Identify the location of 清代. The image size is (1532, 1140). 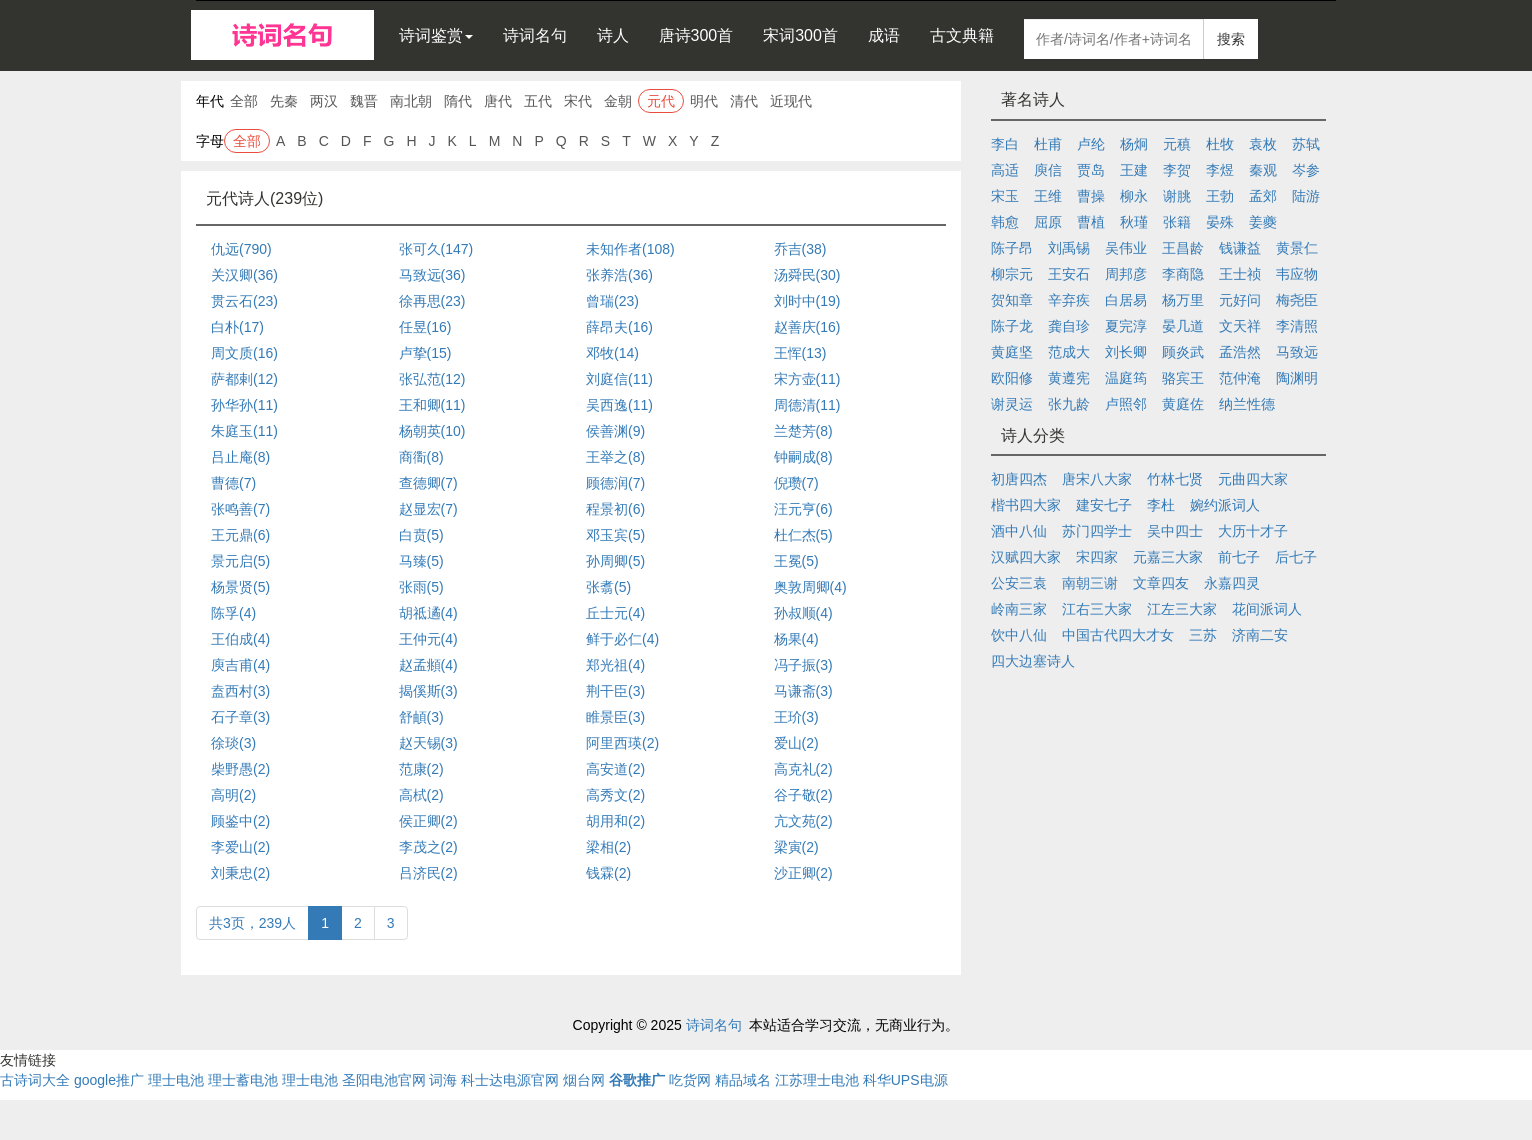
(744, 101).